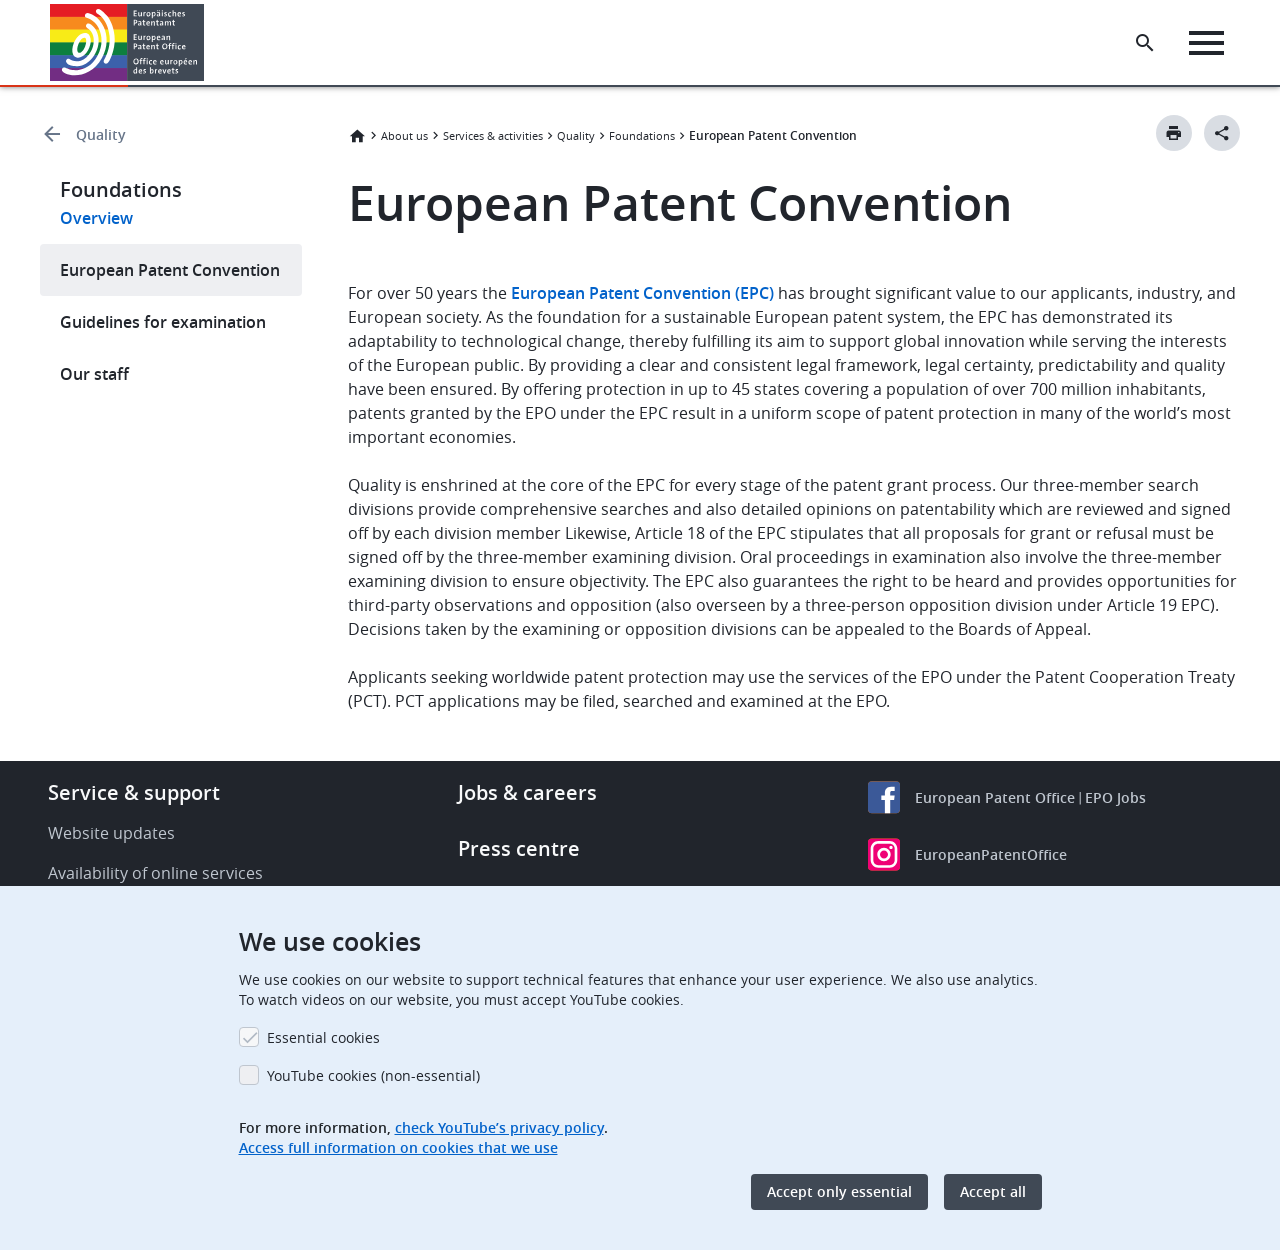  Describe the element at coordinates (519, 848) in the screenshot. I see `Press centre` at that location.